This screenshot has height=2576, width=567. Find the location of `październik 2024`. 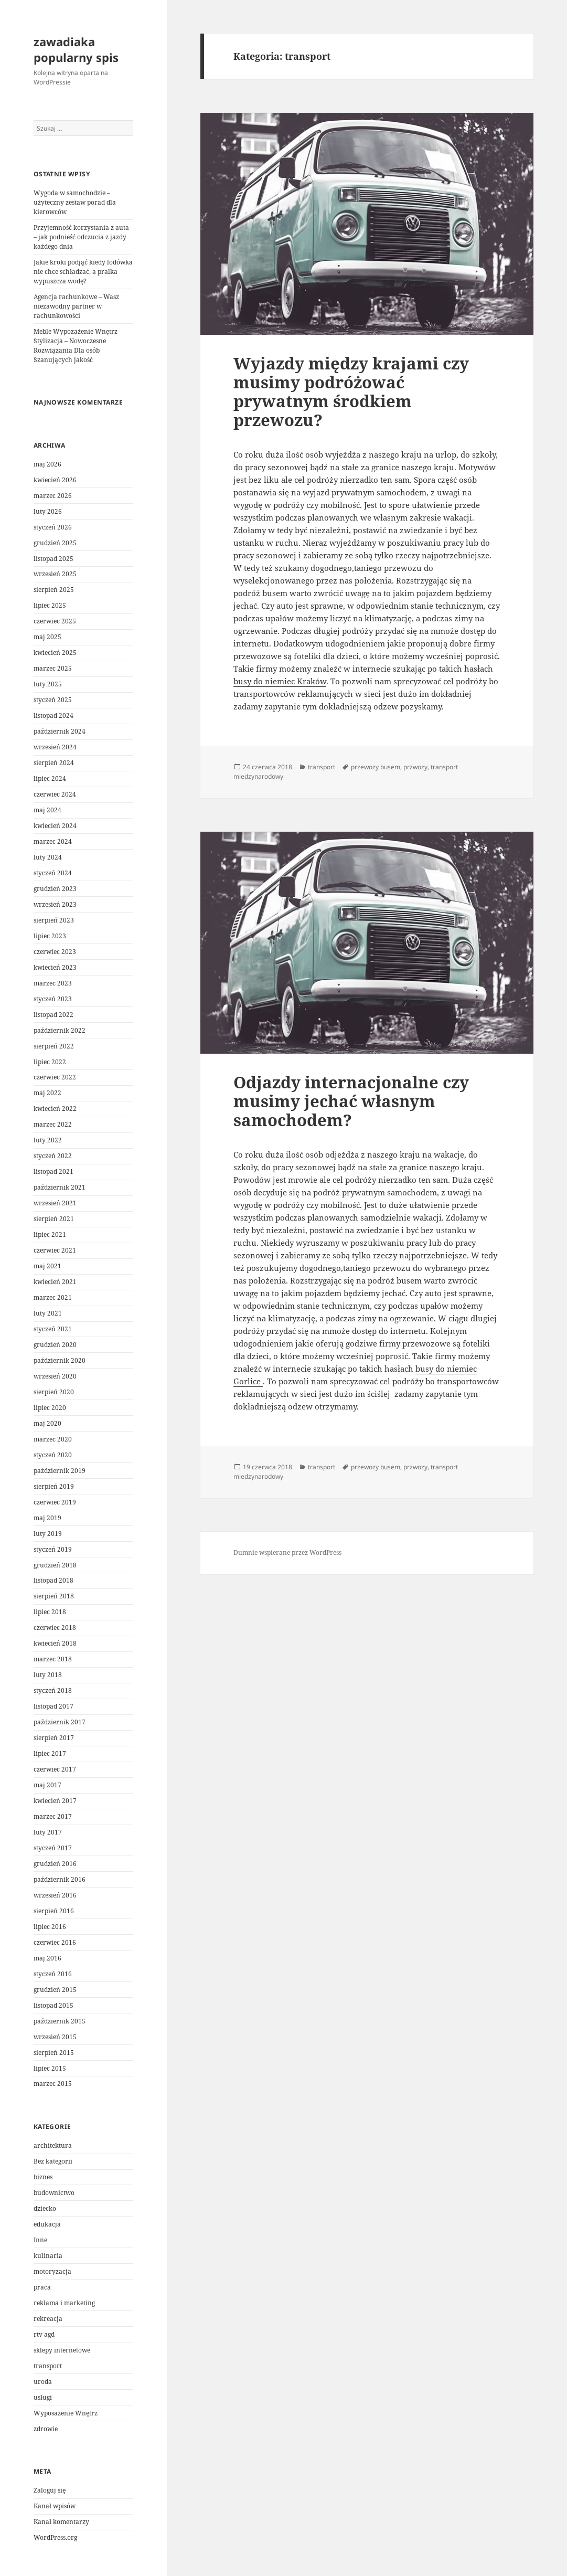

październik 2024 is located at coordinates (59, 731).